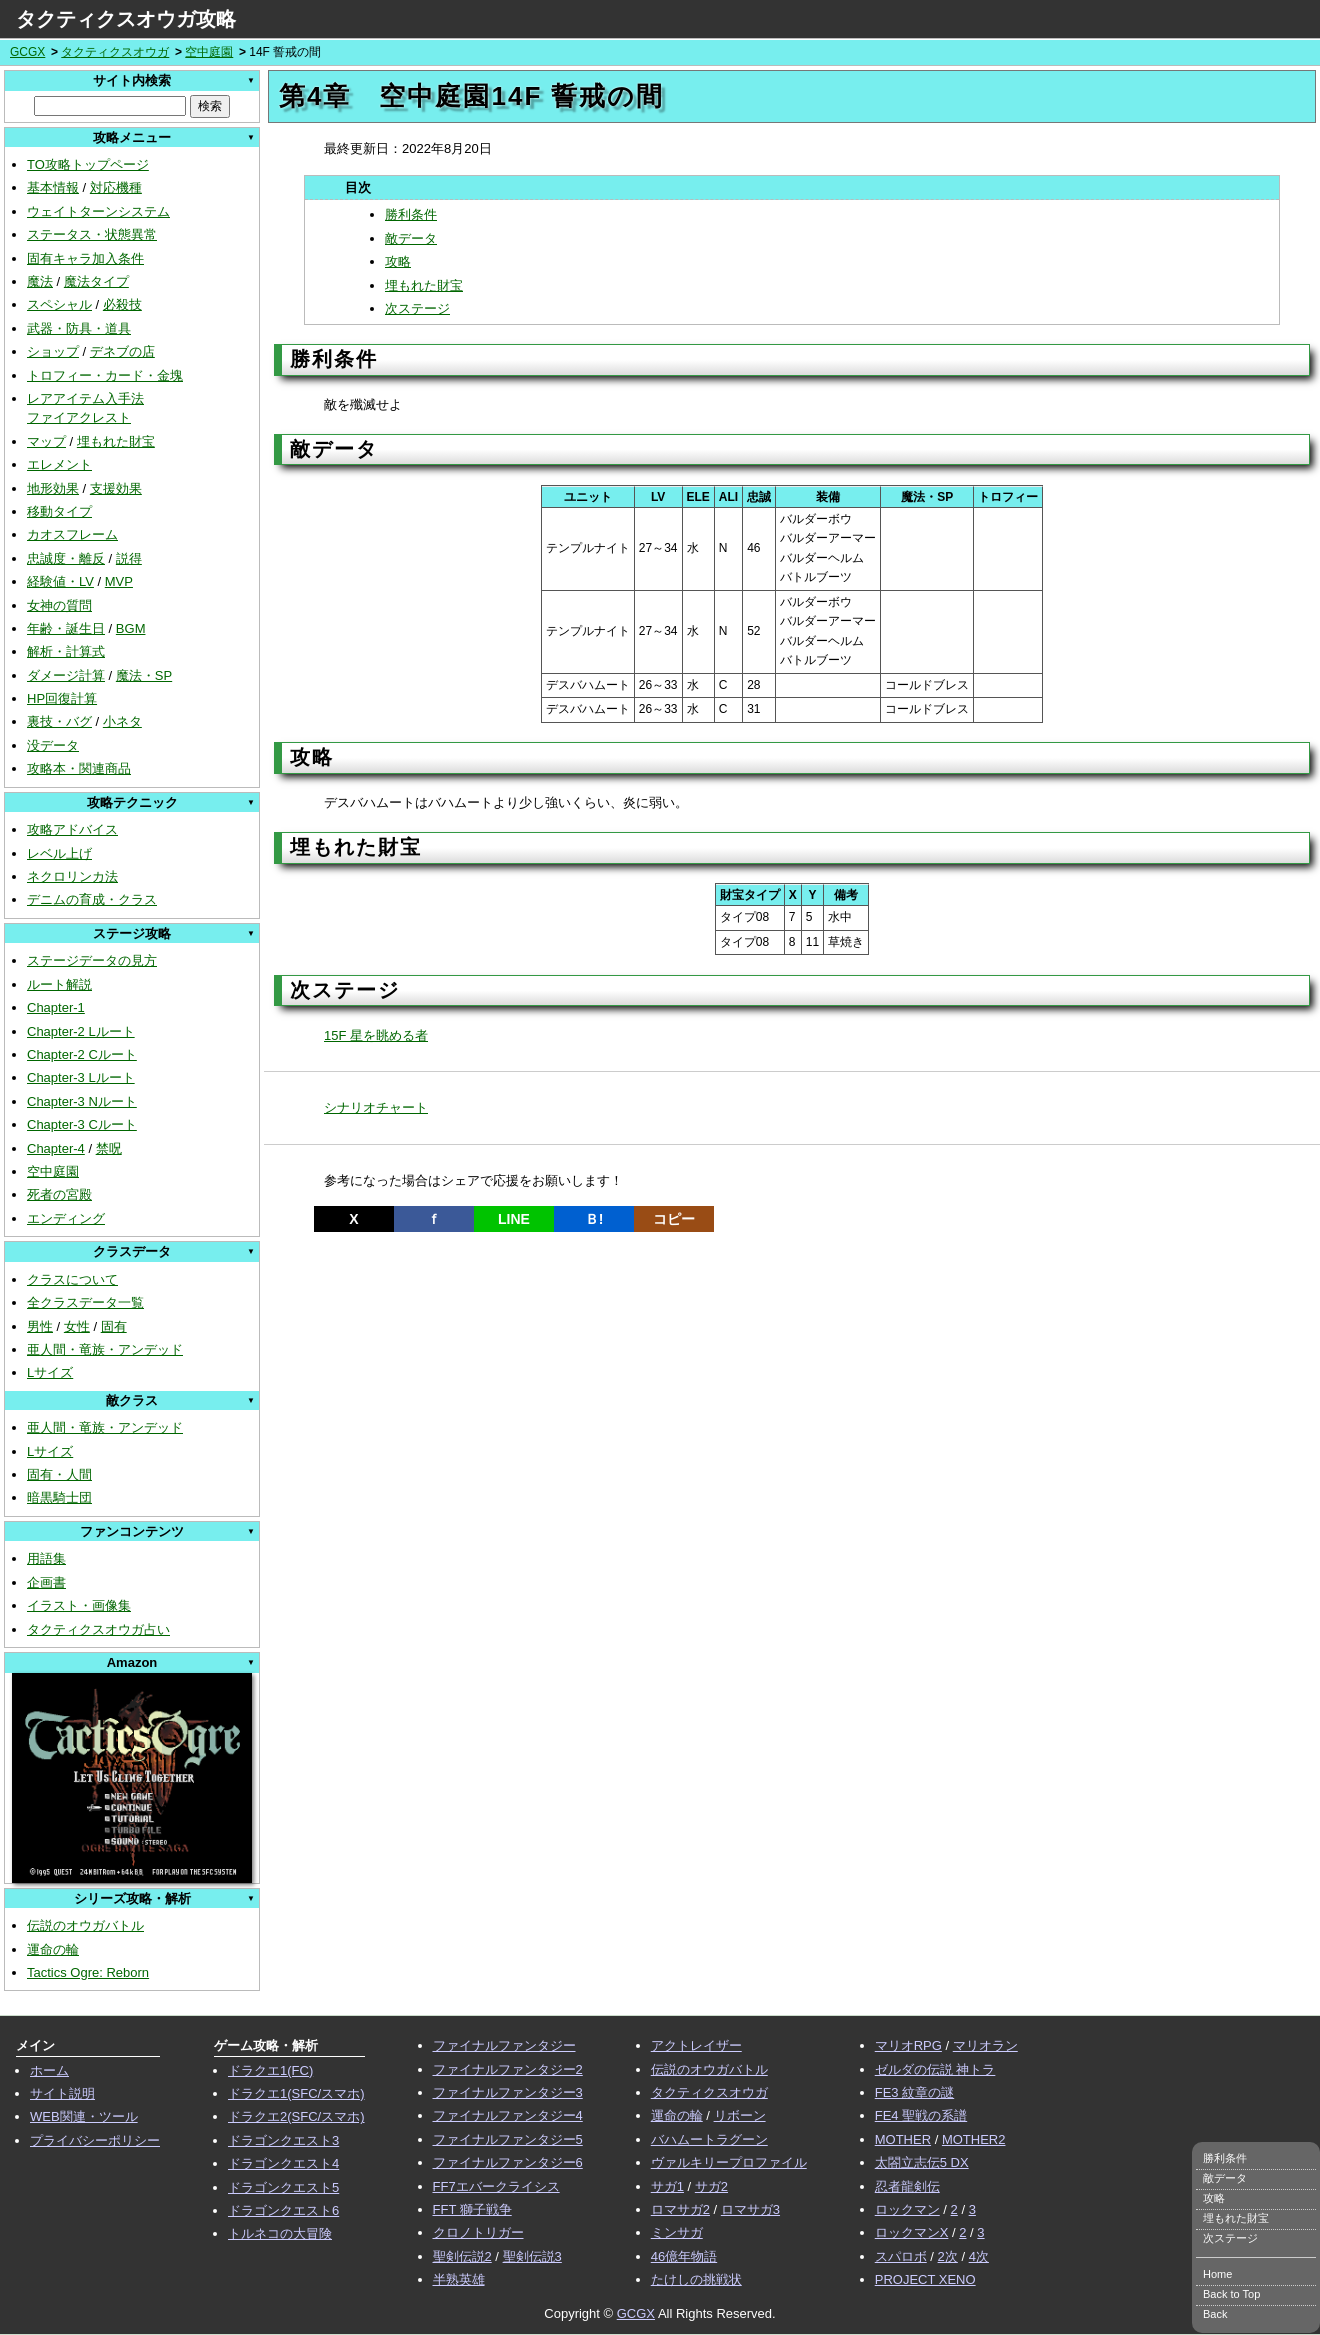 Image resolution: width=1320 pixels, height=2335 pixels. What do you see at coordinates (283, 2187) in the screenshot?
I see `ドラゴンクエスト5` at bounding box center [283, 2187].